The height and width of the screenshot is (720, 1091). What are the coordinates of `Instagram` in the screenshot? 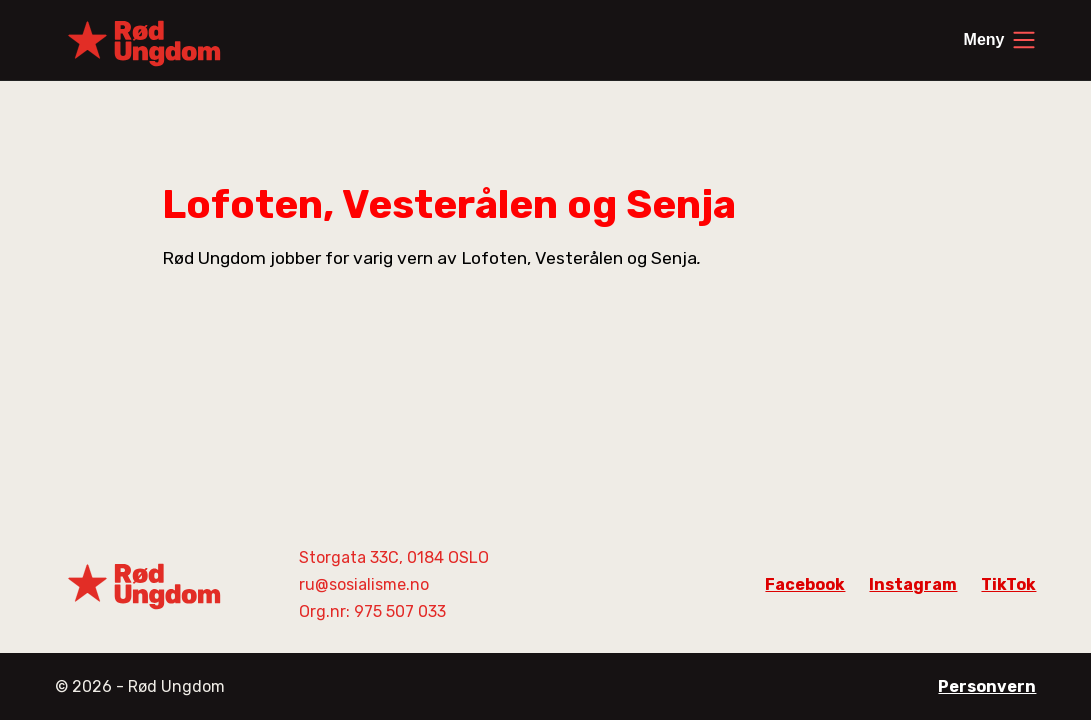 It's located at (913, 584).